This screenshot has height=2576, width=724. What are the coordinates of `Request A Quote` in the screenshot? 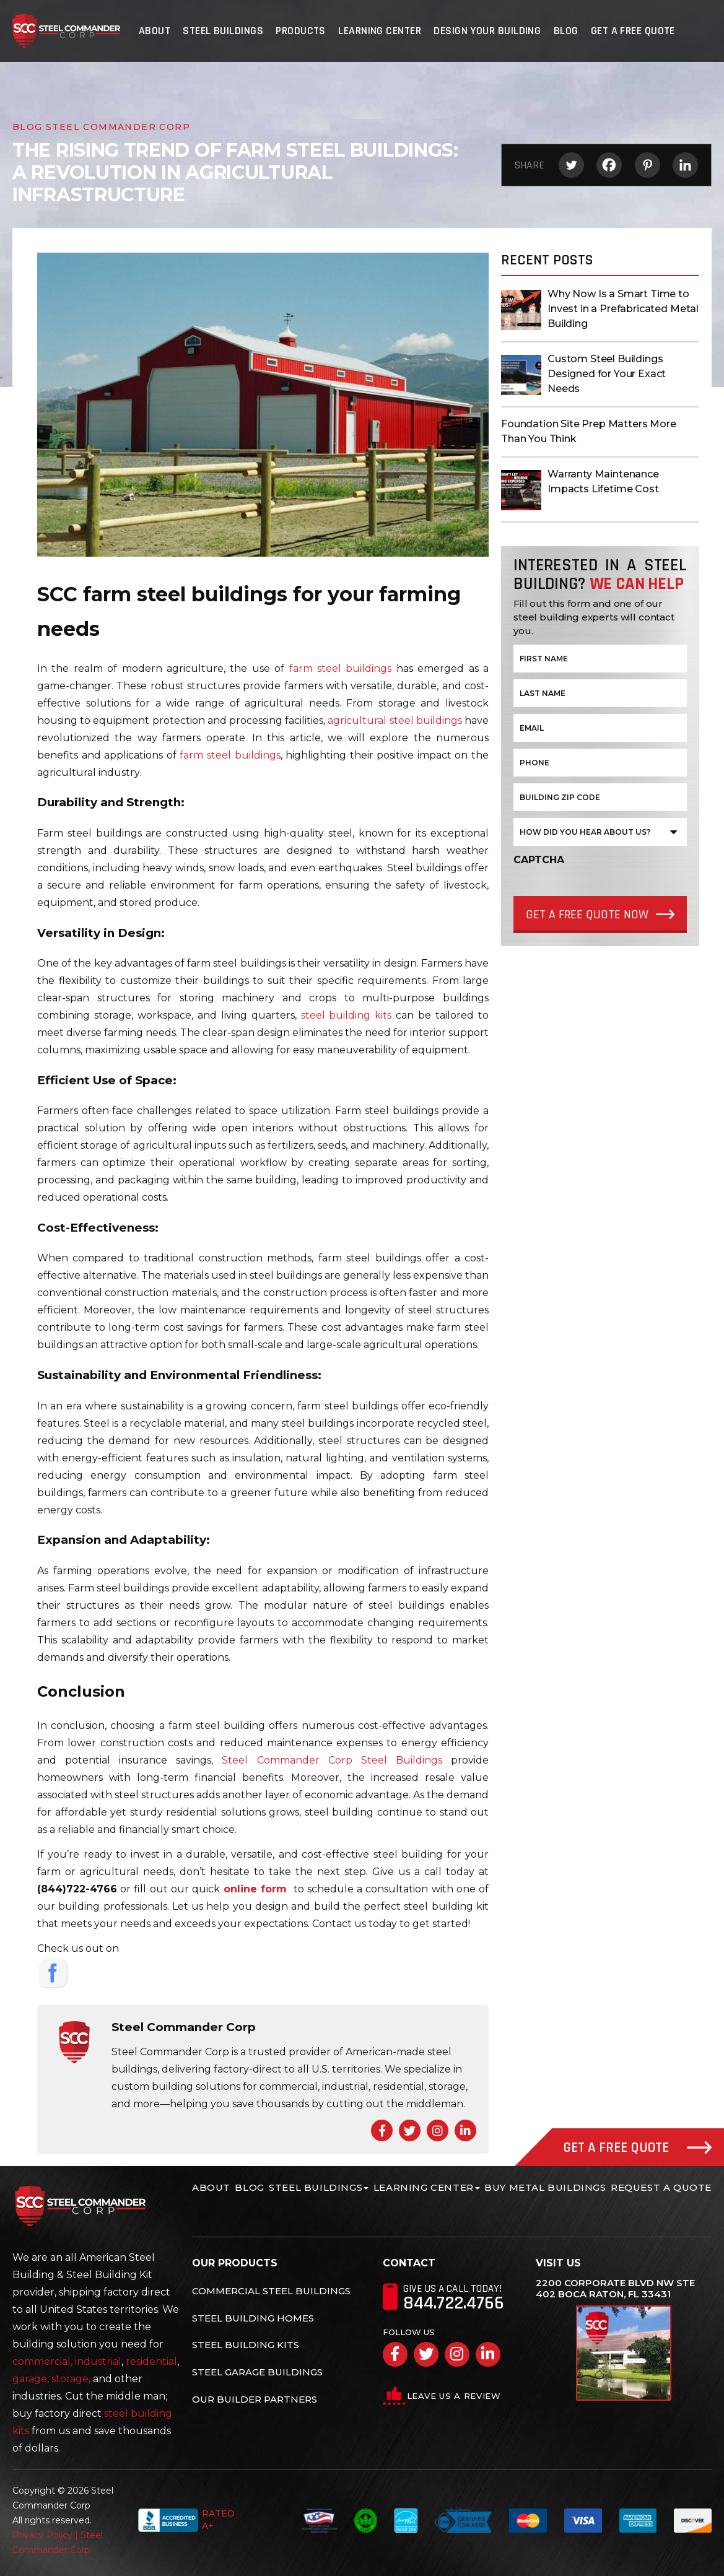 It's located at (661, 2187).